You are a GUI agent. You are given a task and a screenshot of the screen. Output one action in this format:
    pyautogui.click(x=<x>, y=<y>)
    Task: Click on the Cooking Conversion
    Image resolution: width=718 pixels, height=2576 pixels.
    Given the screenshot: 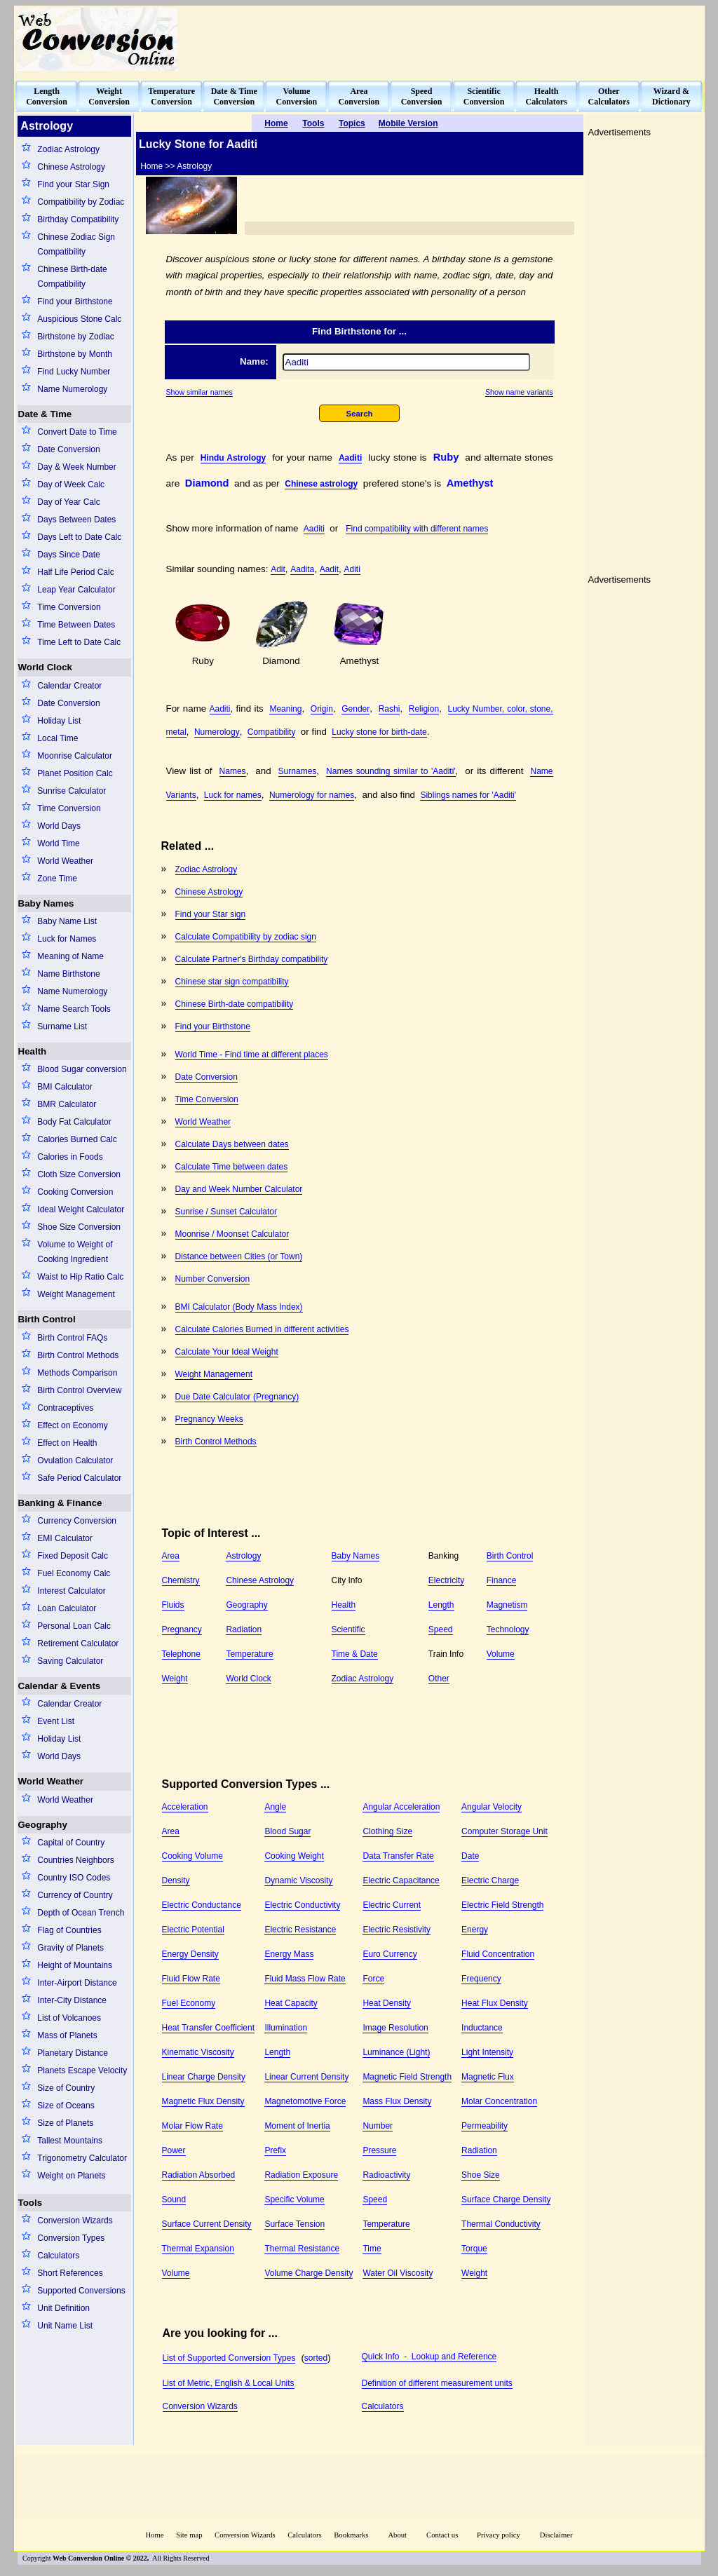 What is the action you would take?
    pyautogui.click(x=75, y=1192)
    